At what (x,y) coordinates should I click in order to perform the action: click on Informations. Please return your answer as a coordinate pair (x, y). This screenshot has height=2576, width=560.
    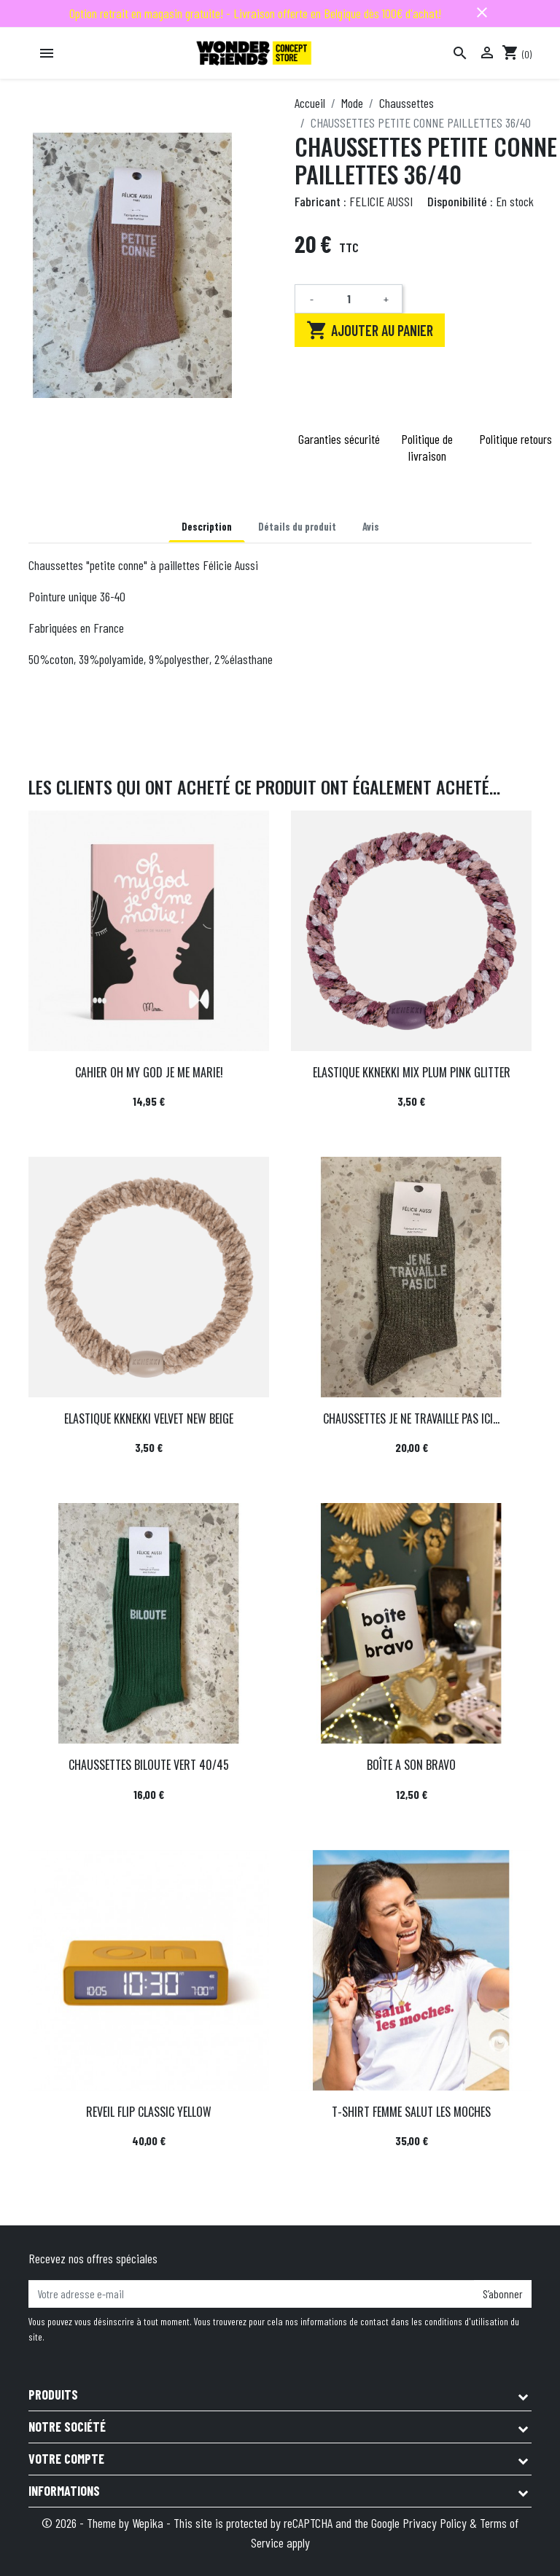
    Looking at the image, I should click on (64, 2491).